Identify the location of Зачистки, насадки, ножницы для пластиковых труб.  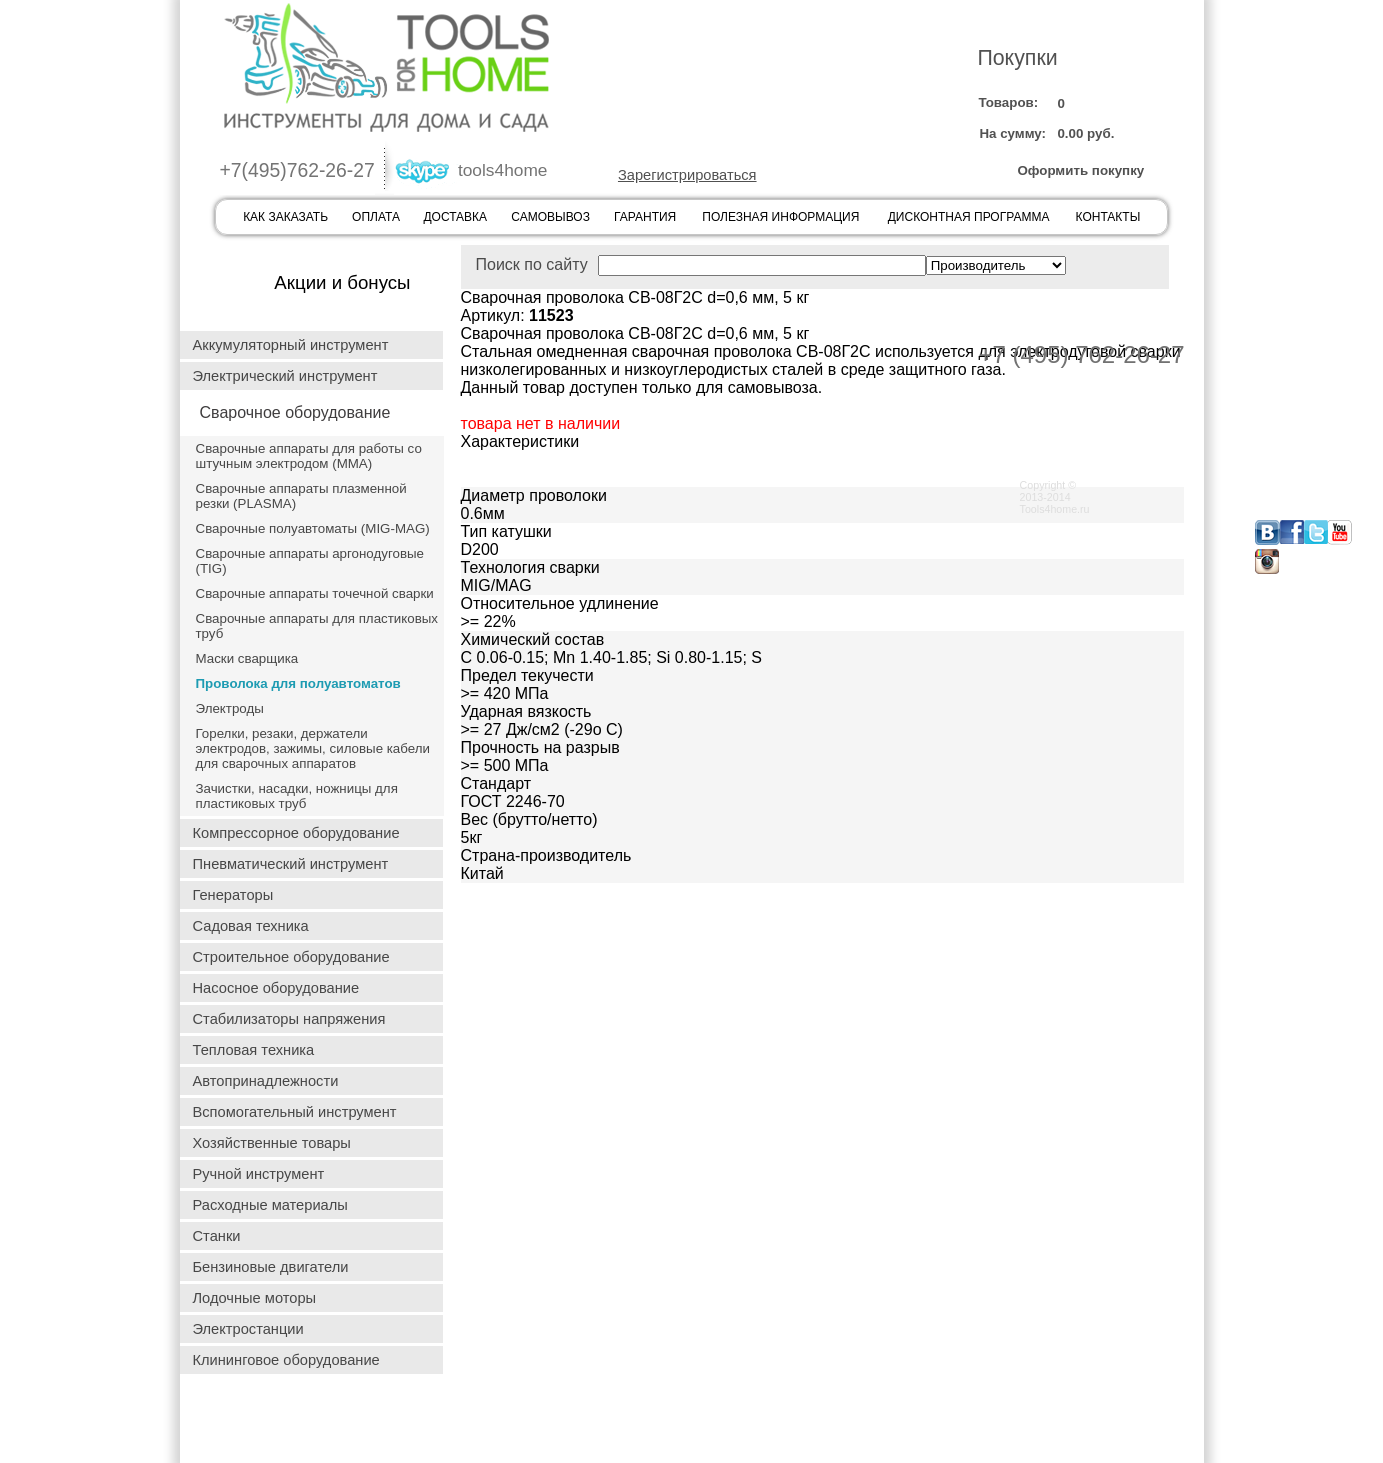
(297, 796).